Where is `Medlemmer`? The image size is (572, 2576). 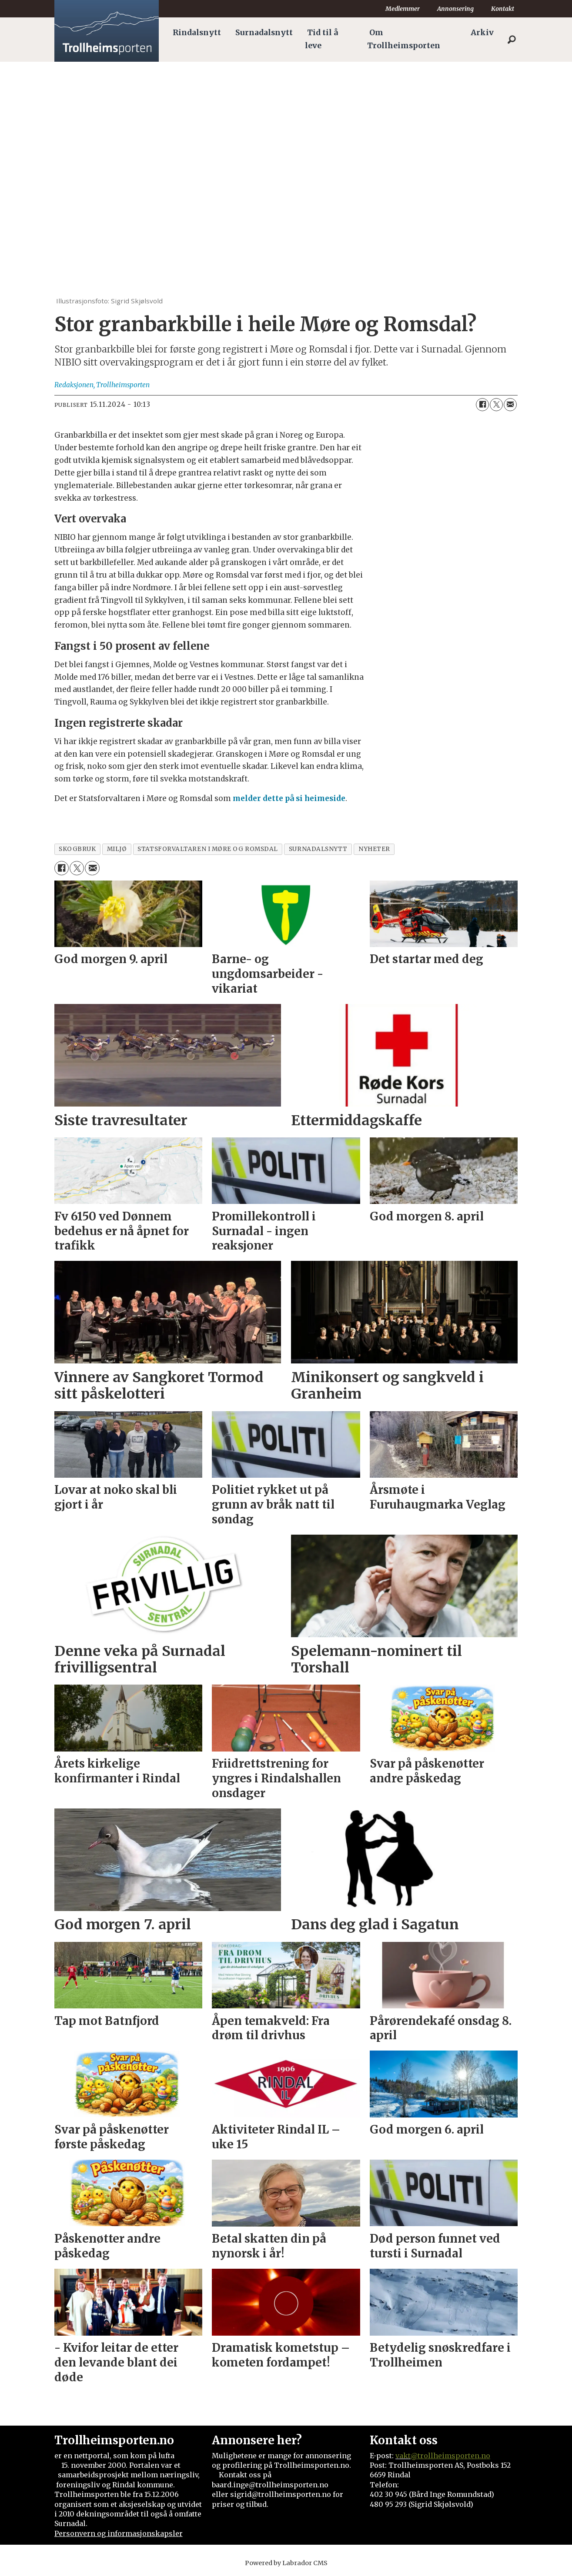
Medlemmer is located at coordinates (402, 9).